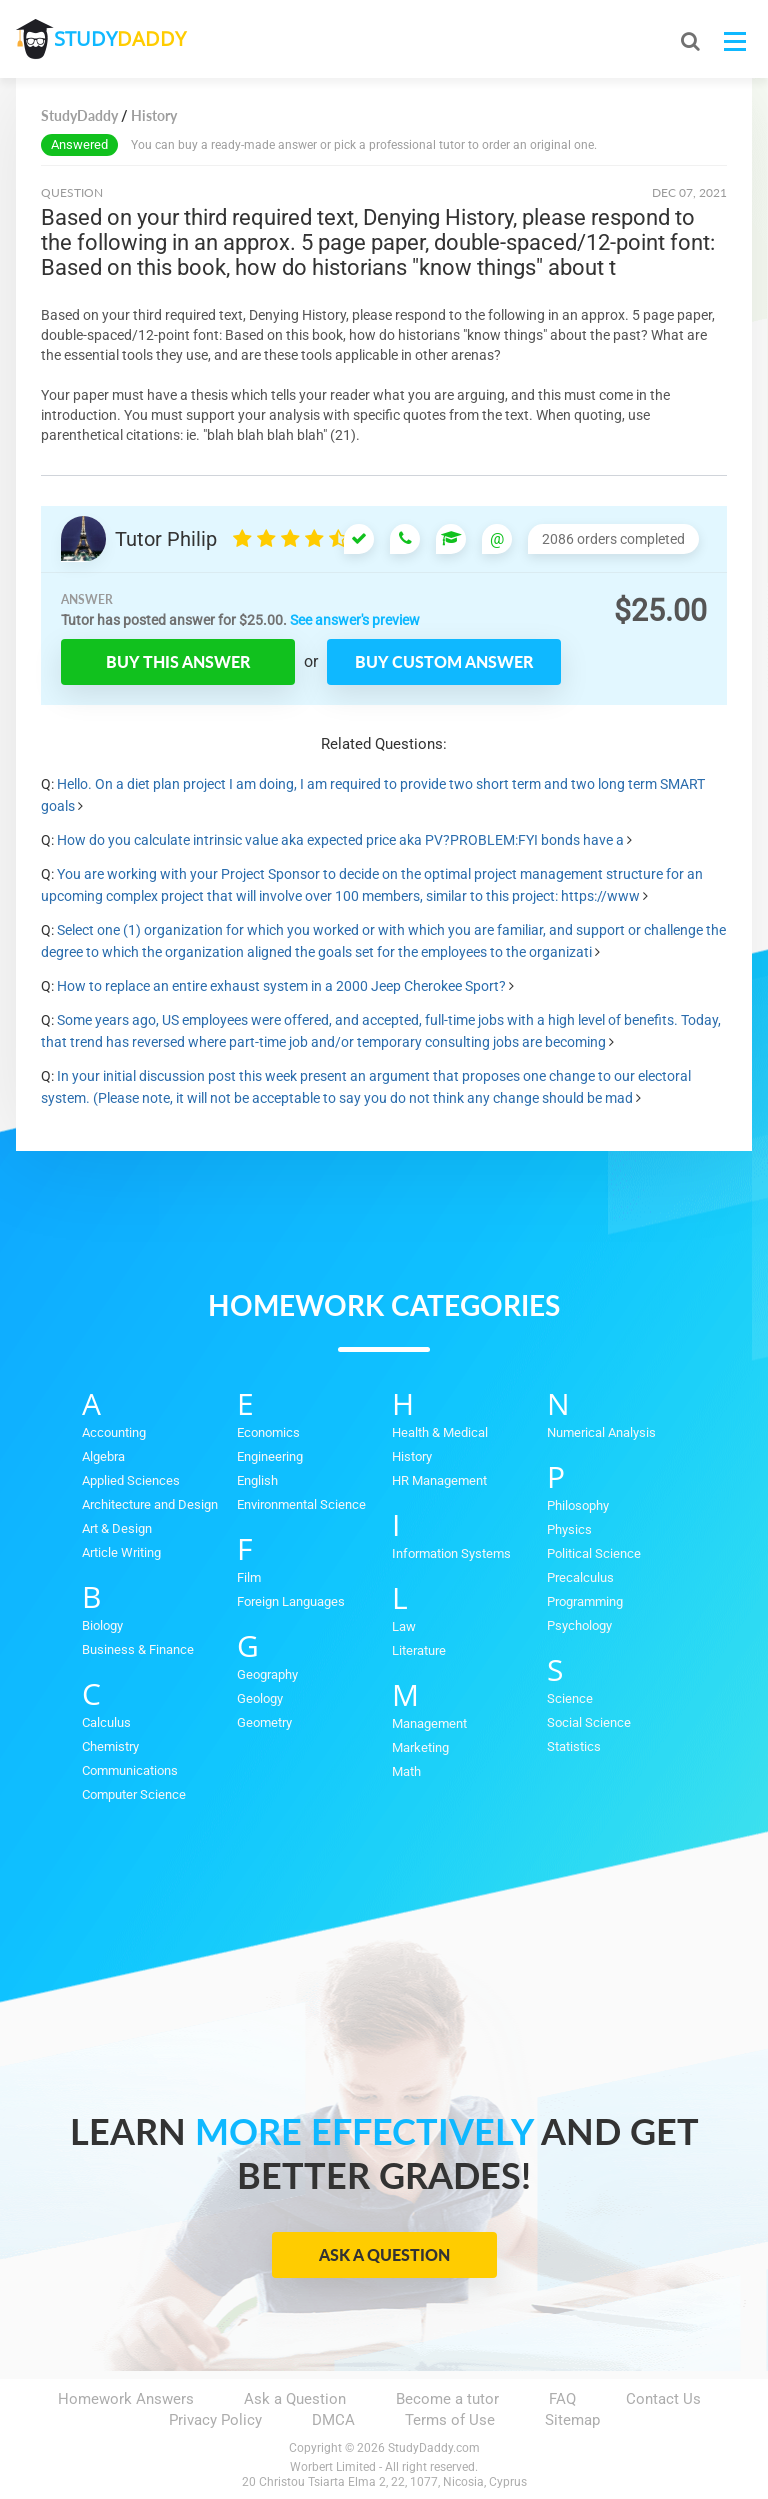 The image size is (768, 2499). What do you see at coordinates (102, 1625) in the screenshot?
I see `Biology` at bounding box center [102, 1625].